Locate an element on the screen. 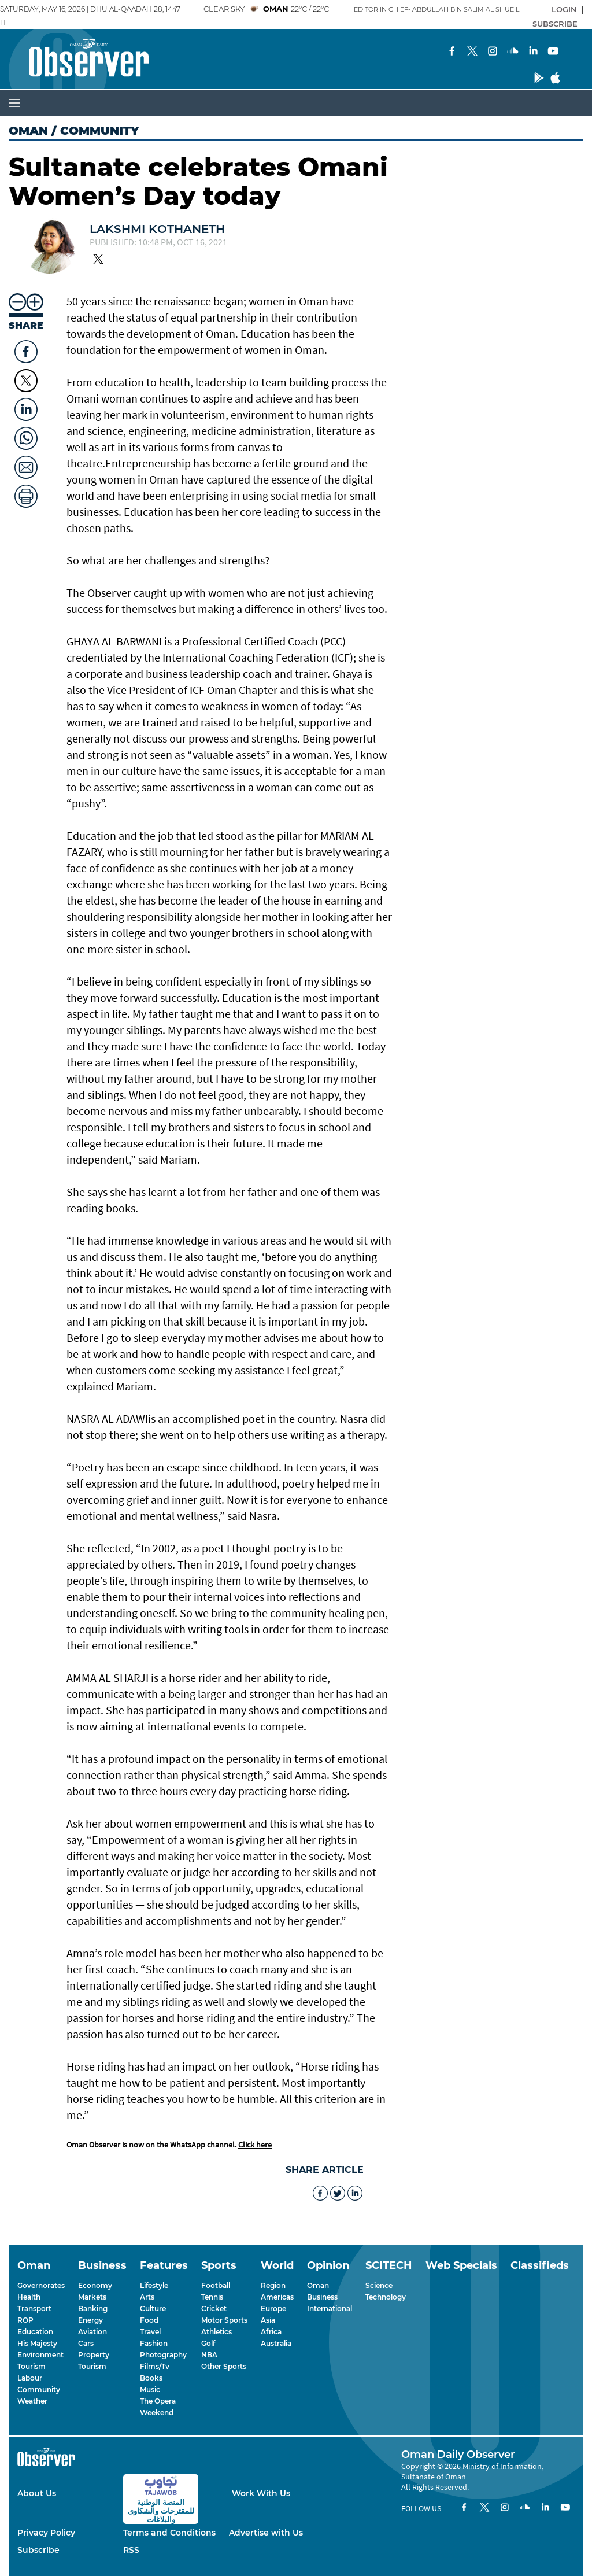  Environment is located at coordinates (40, 2354).